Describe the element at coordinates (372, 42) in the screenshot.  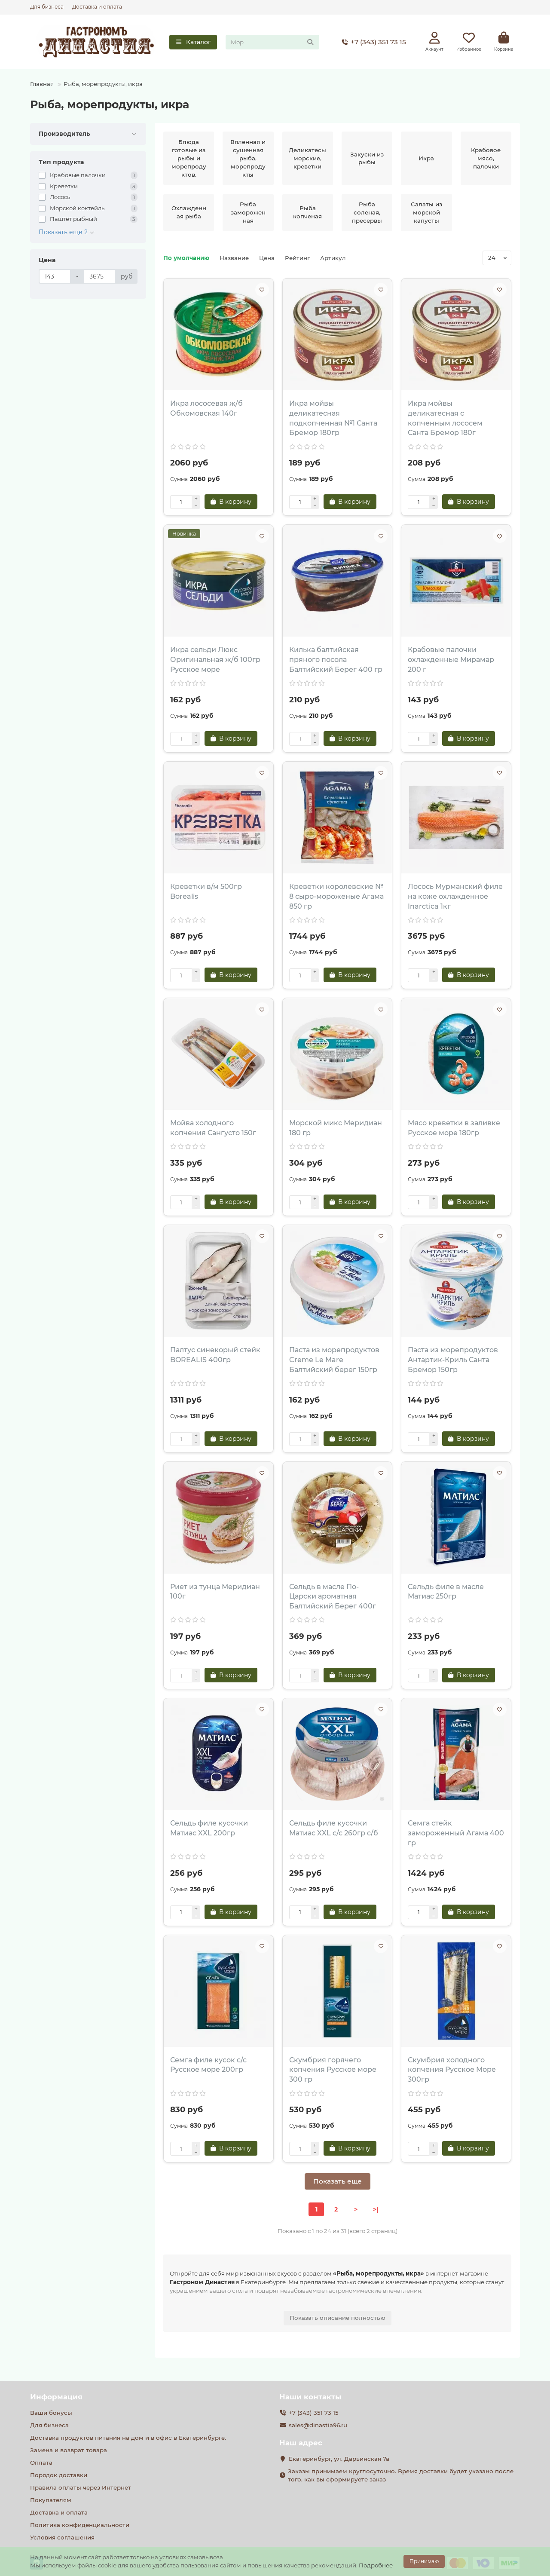
I see `+7 (343) 351 73 15` at that location.